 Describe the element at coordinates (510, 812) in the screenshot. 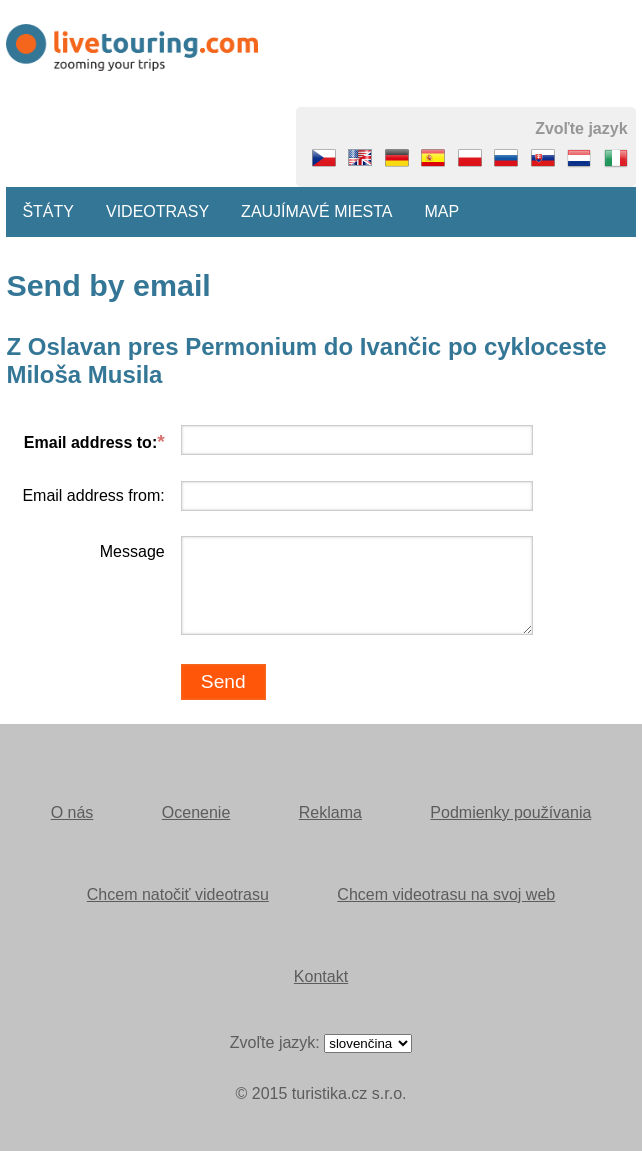

I see `Podmienky používania` at that location.